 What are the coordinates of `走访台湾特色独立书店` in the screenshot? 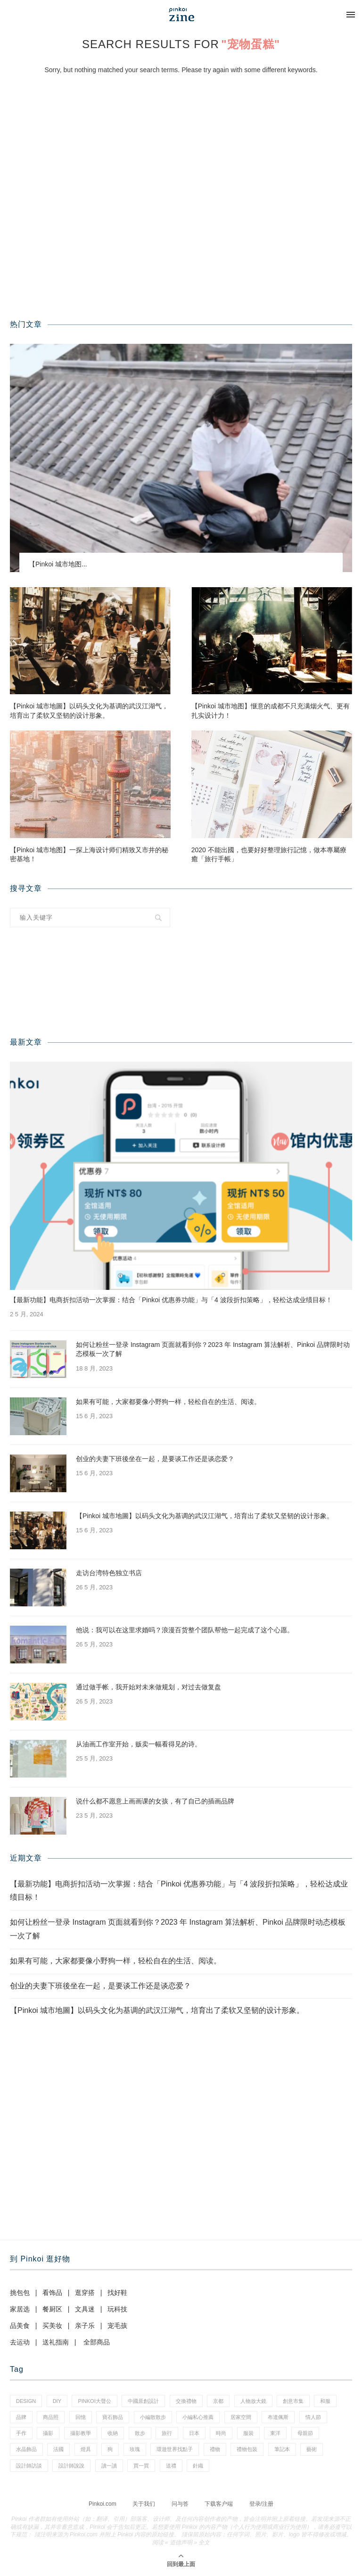 It's located at (109, 1573).